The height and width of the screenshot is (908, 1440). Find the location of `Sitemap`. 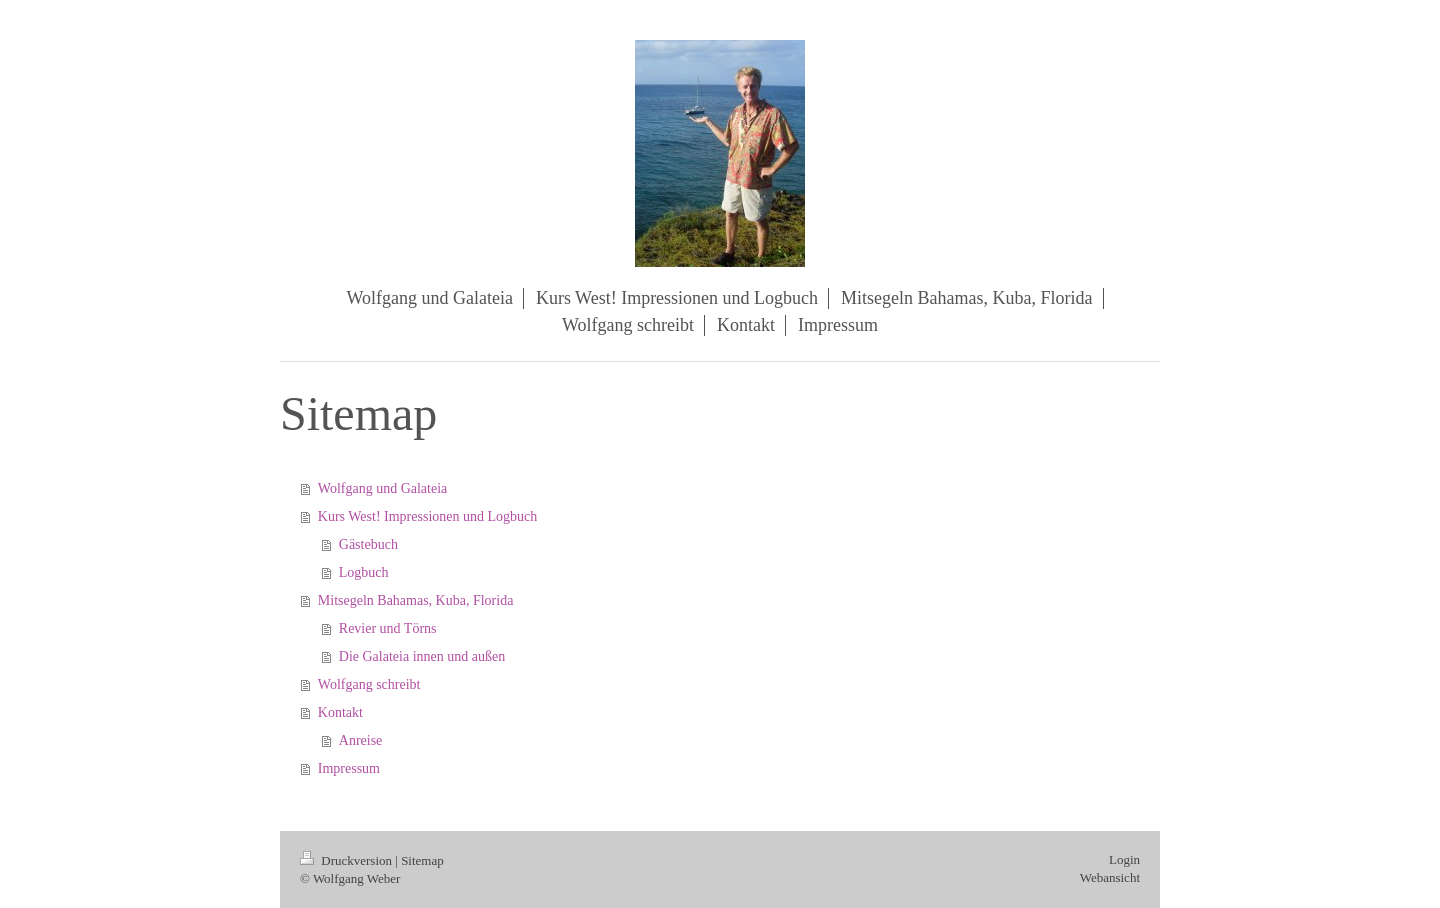

Sitemap is located at coordinates (422, 860).